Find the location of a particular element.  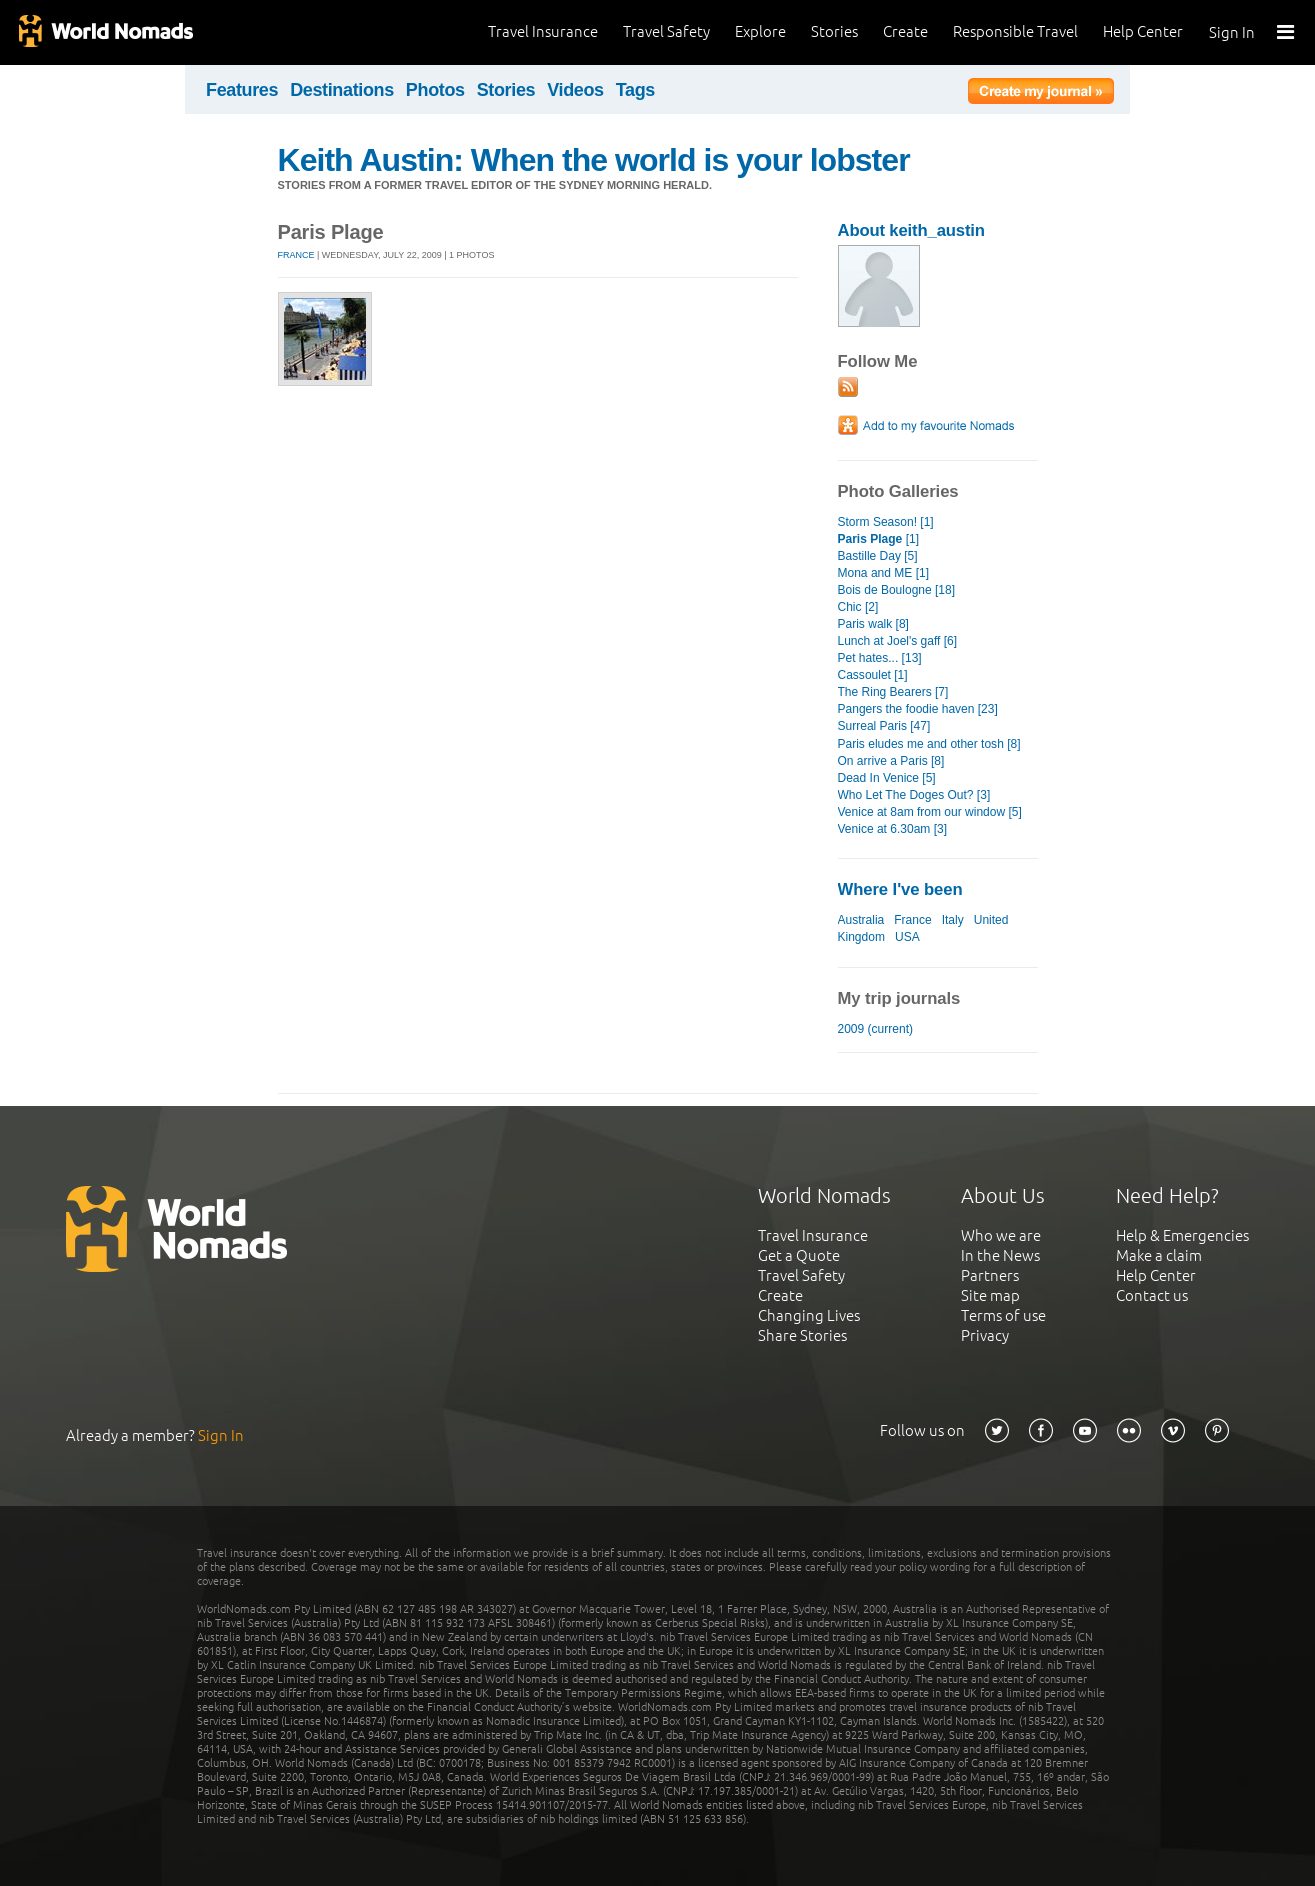

Lunch at Joel's gaff [6] is located at coordinates (898, 641).